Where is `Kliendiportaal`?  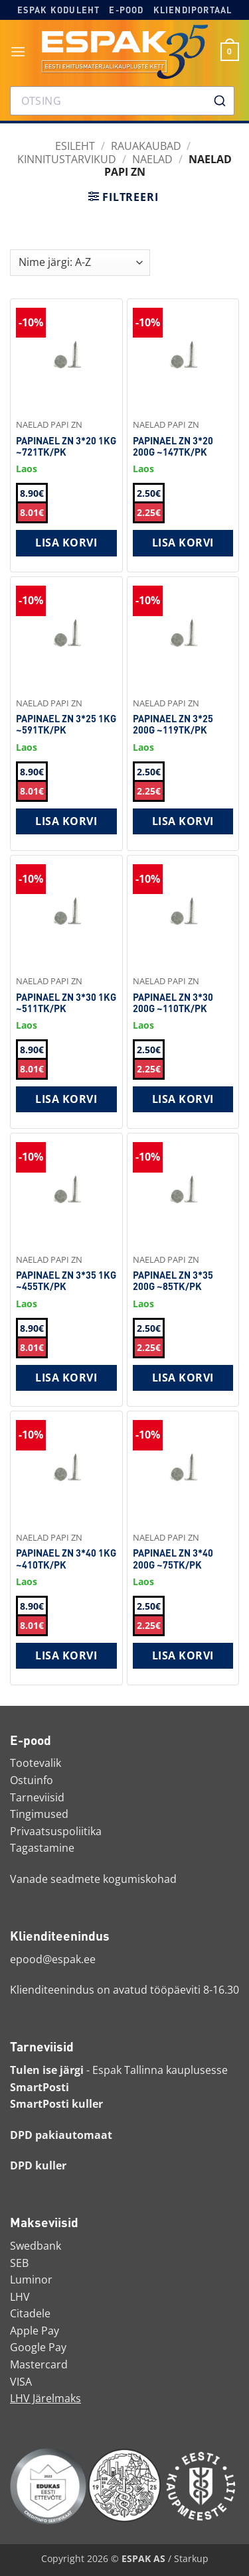
Kliendiportaal is located at coordinates (192, 10).